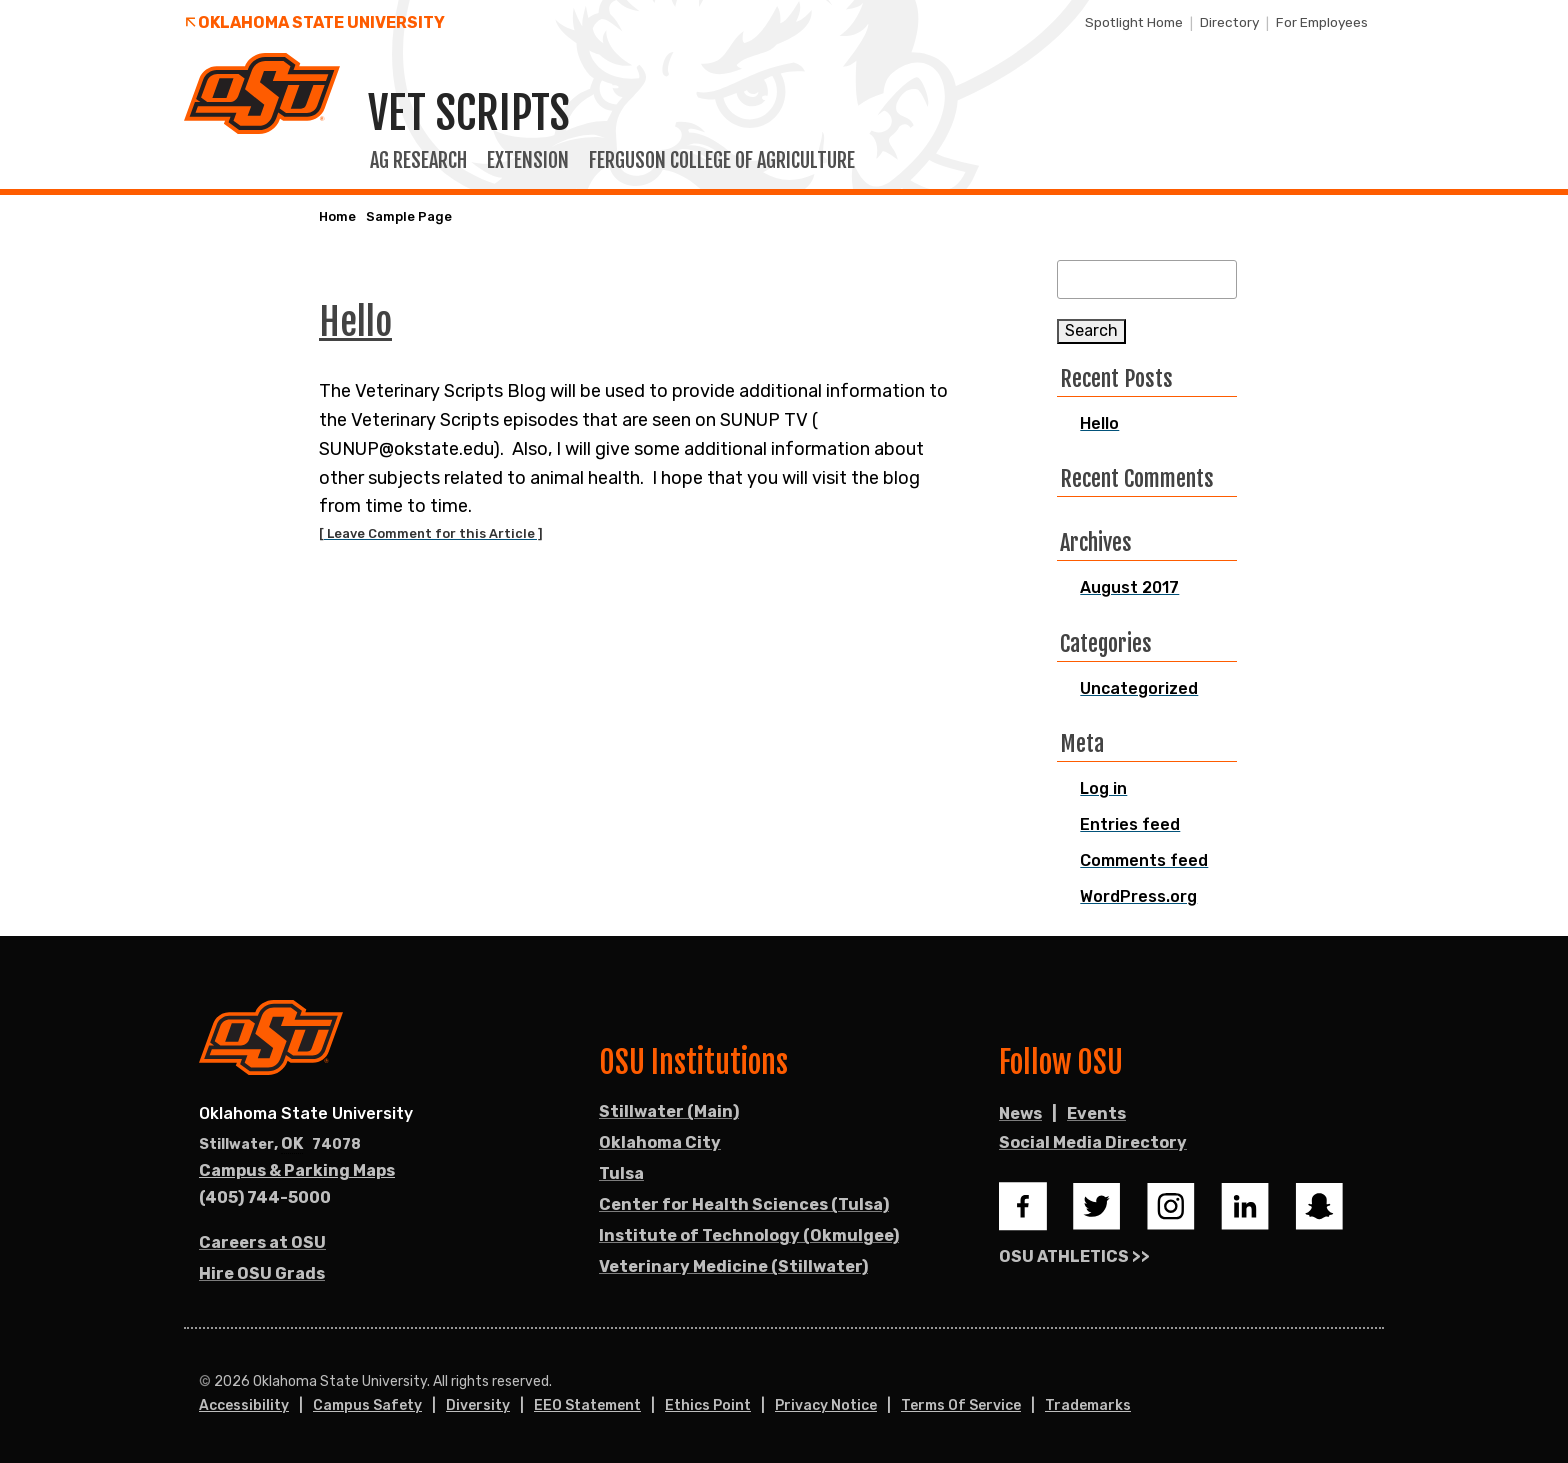  What do you see at coordinates (478, 1405) in the screenshot?
I see `Diversity` at bounding box center [478, 1405].